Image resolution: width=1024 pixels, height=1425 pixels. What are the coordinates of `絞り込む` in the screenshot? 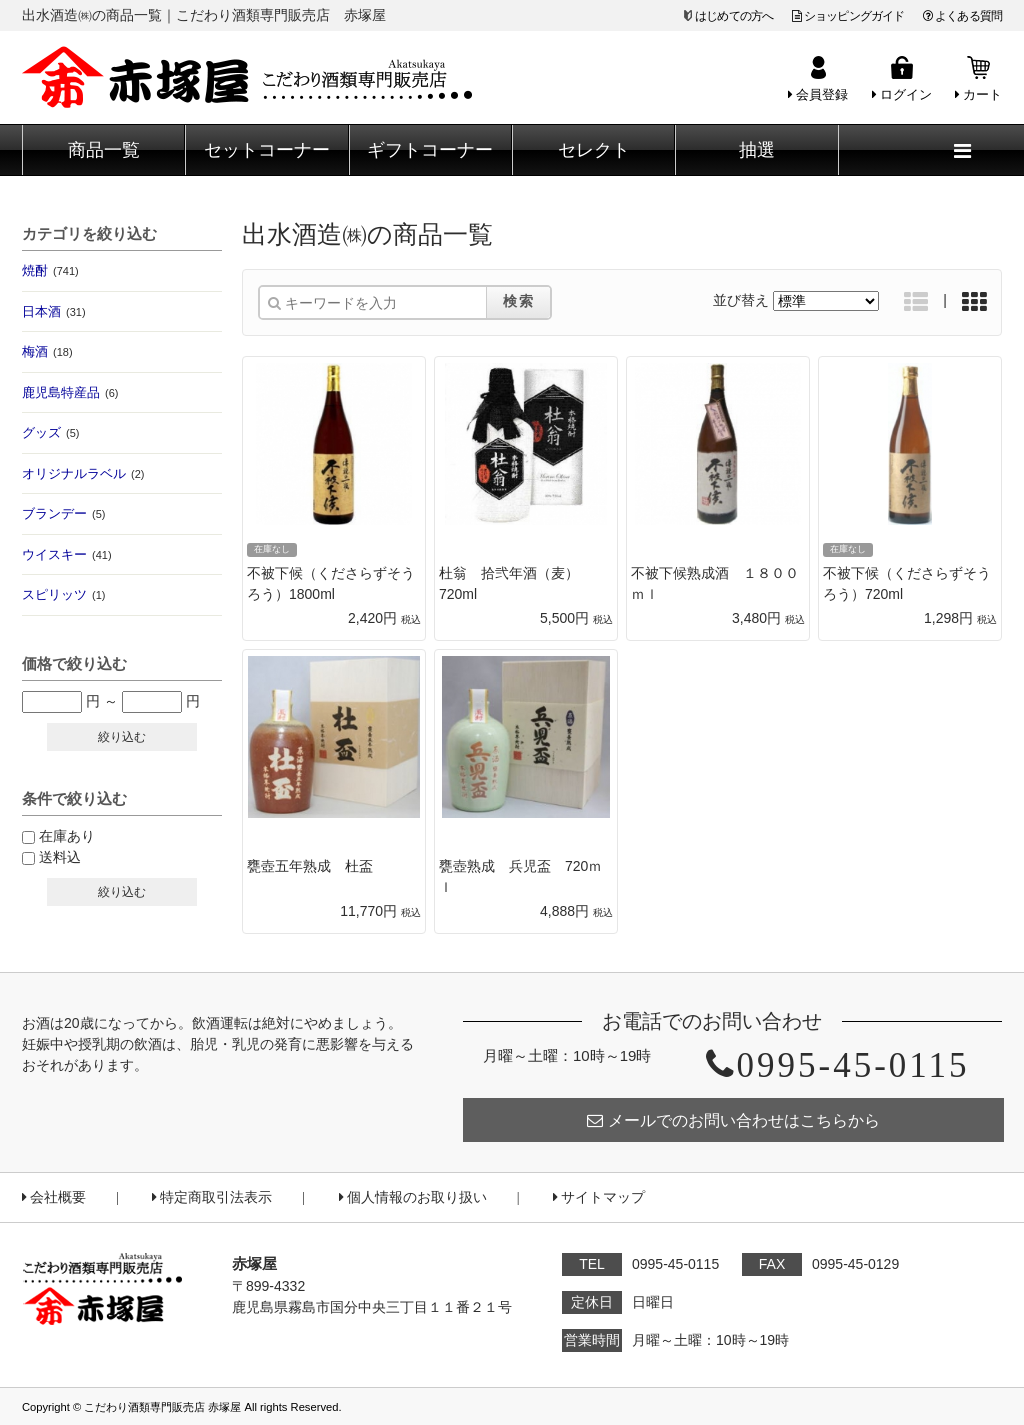 It's located at (122, 737).